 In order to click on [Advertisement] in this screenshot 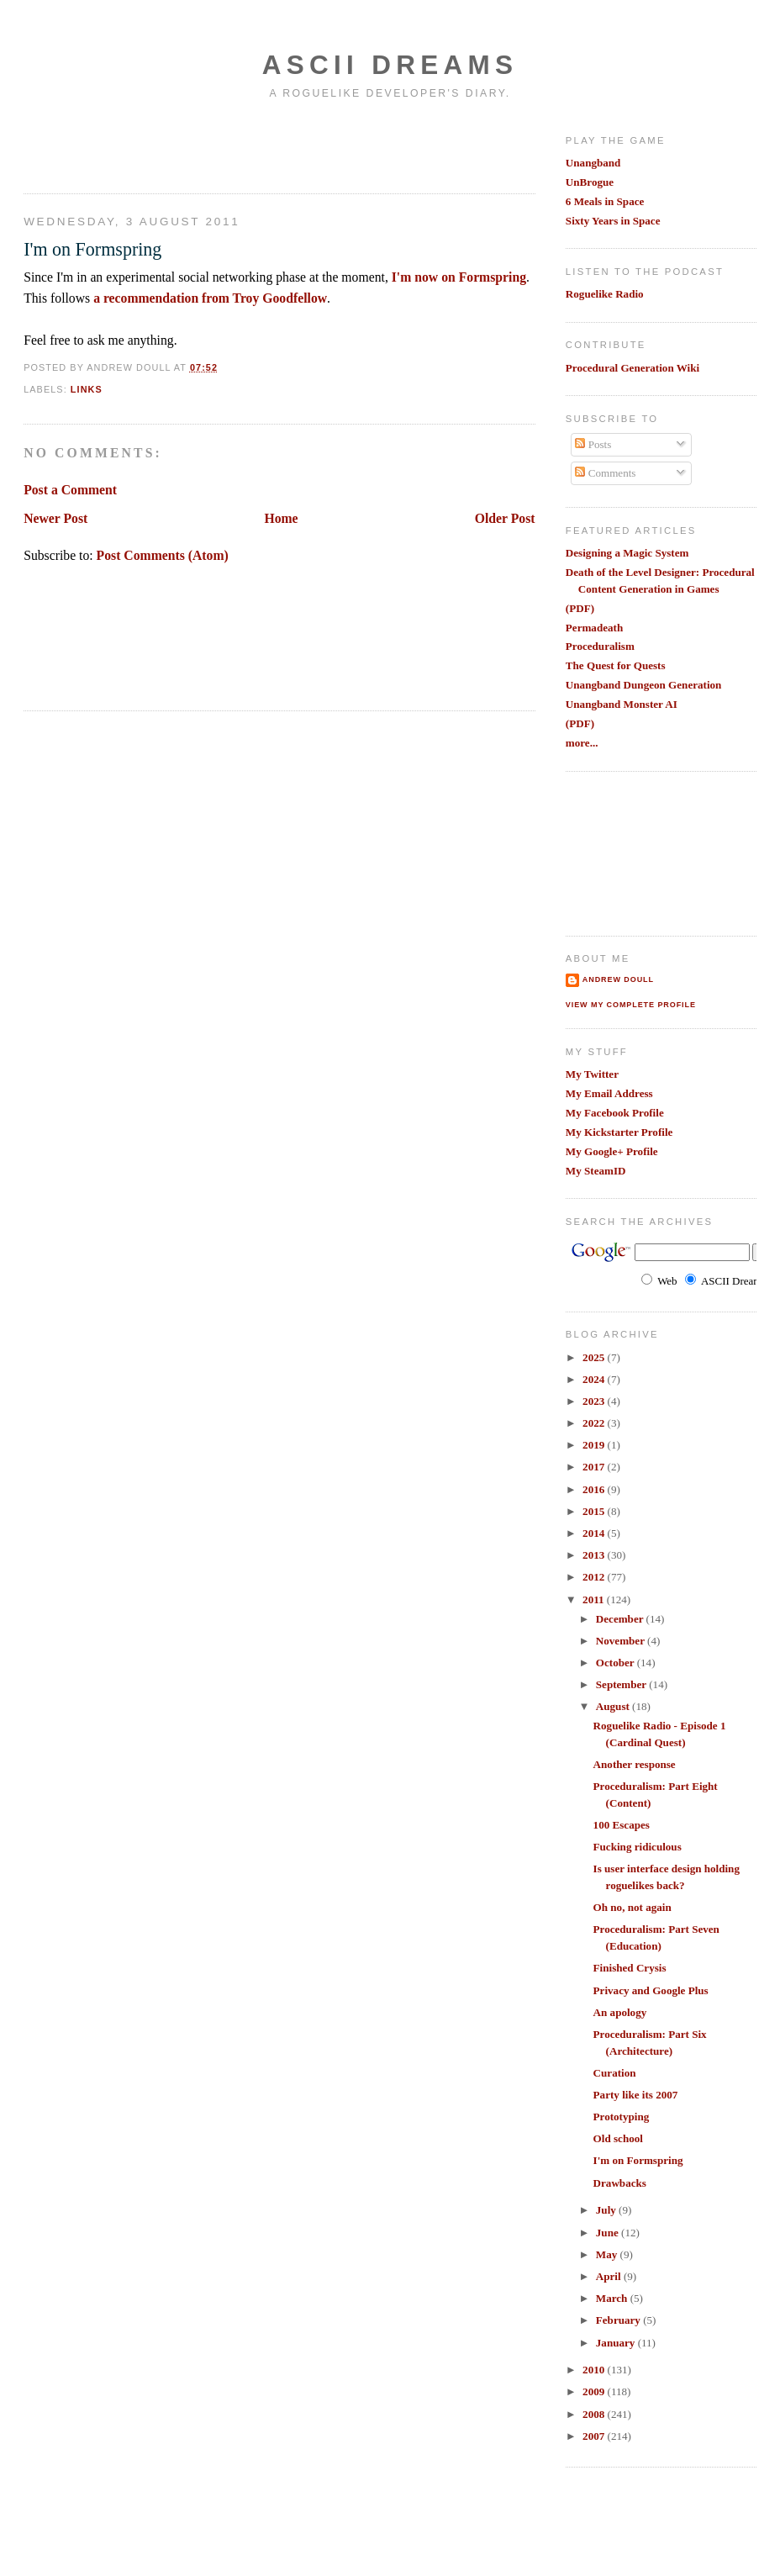, I will do `click(122, 145)`.